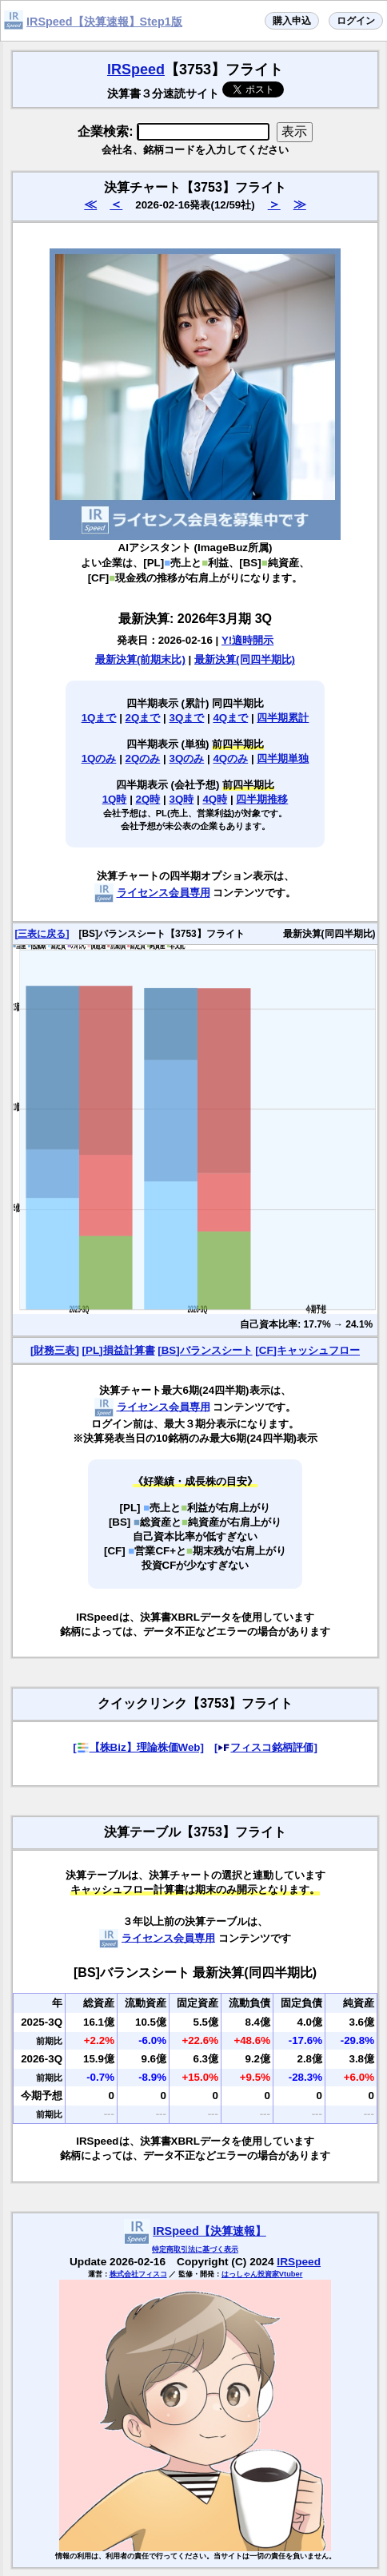 The image size is (387, 2576). Describe the element at coordinates (41, 933) in the screenshot. I see `[三表に戻る]` at that location.